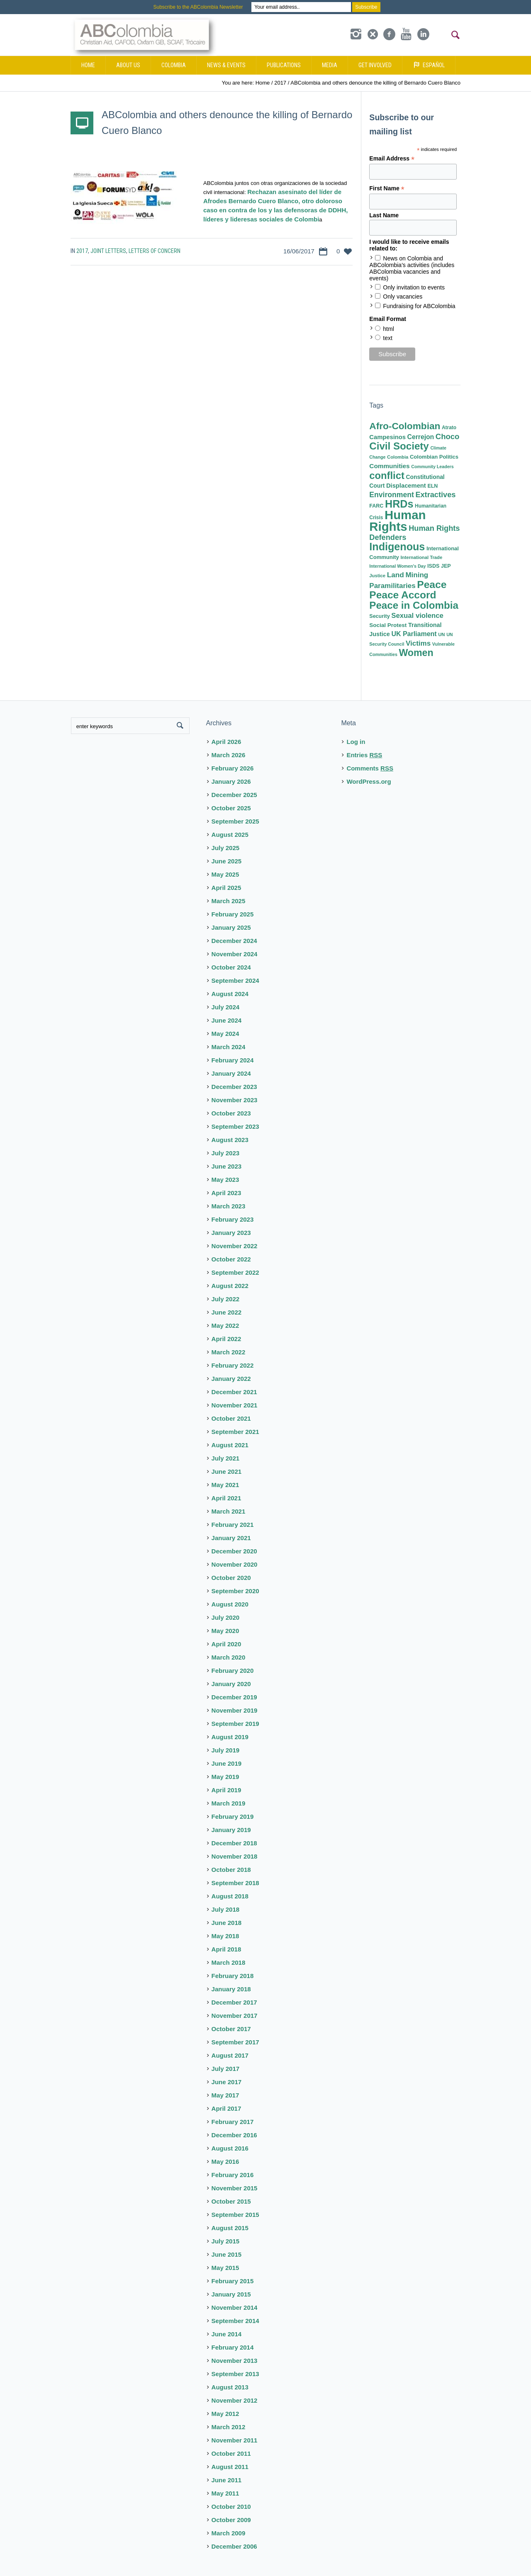 The height and width of the screenshot is (2576, 531). I want to click on May 2012, so click(225, 2413).